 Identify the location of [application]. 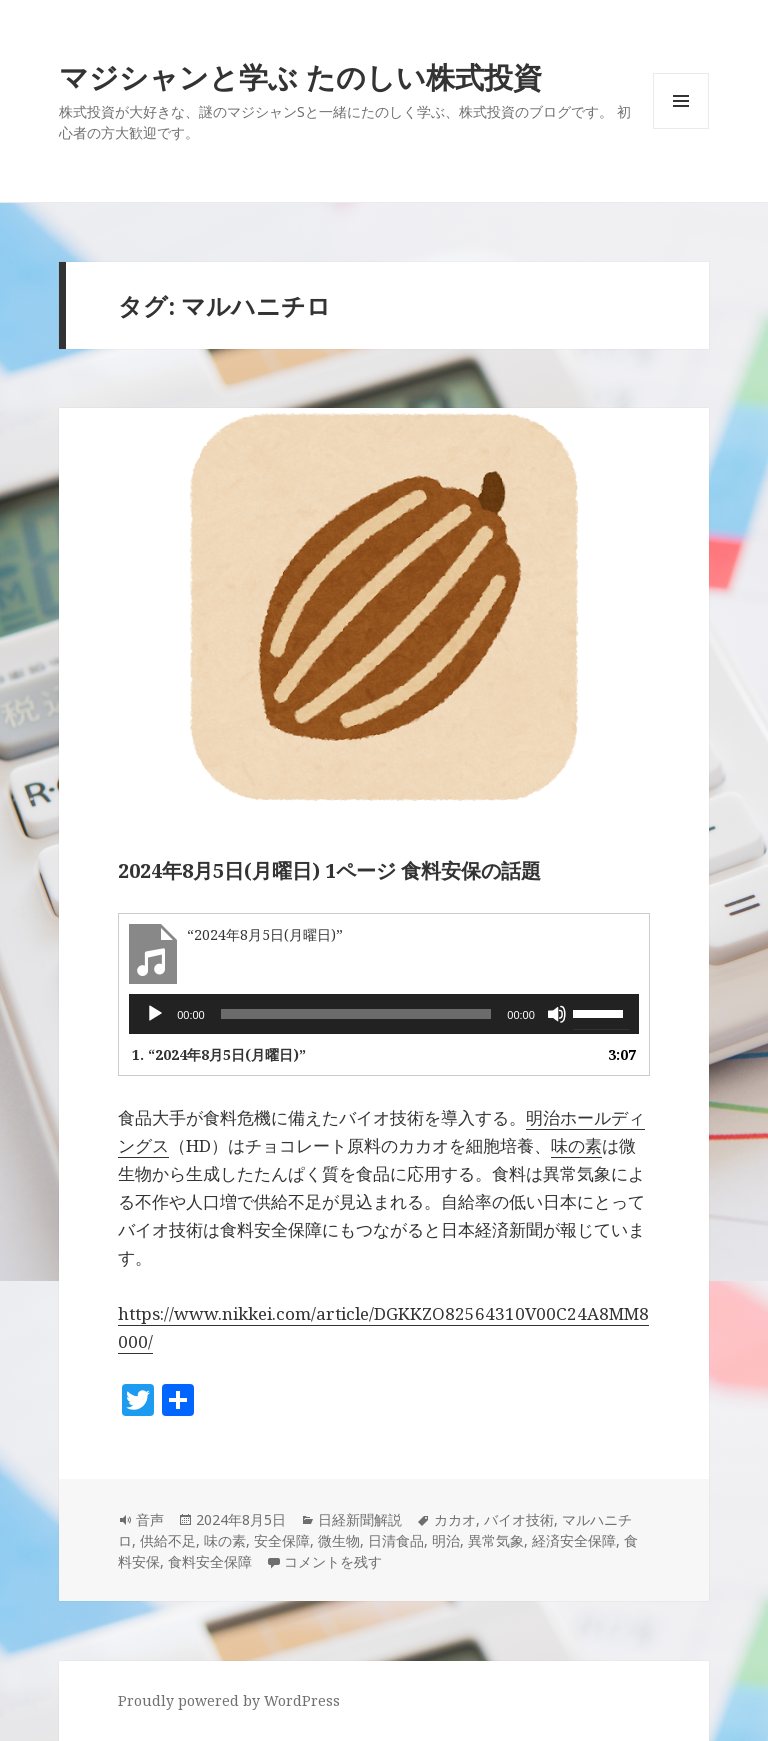
(384, 1014).